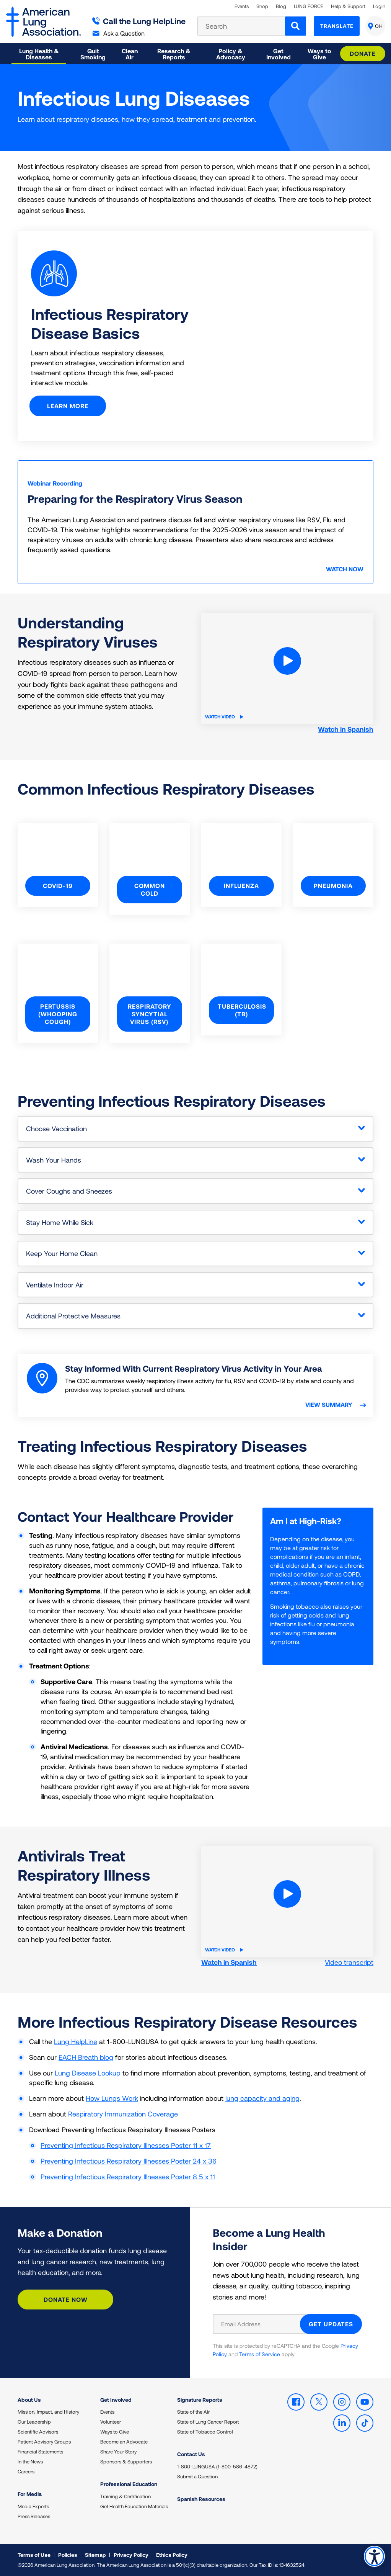  Describe the element at coordinates (126, 2461) in the screenshot. I see `Sponsors & Supporters` at that location.